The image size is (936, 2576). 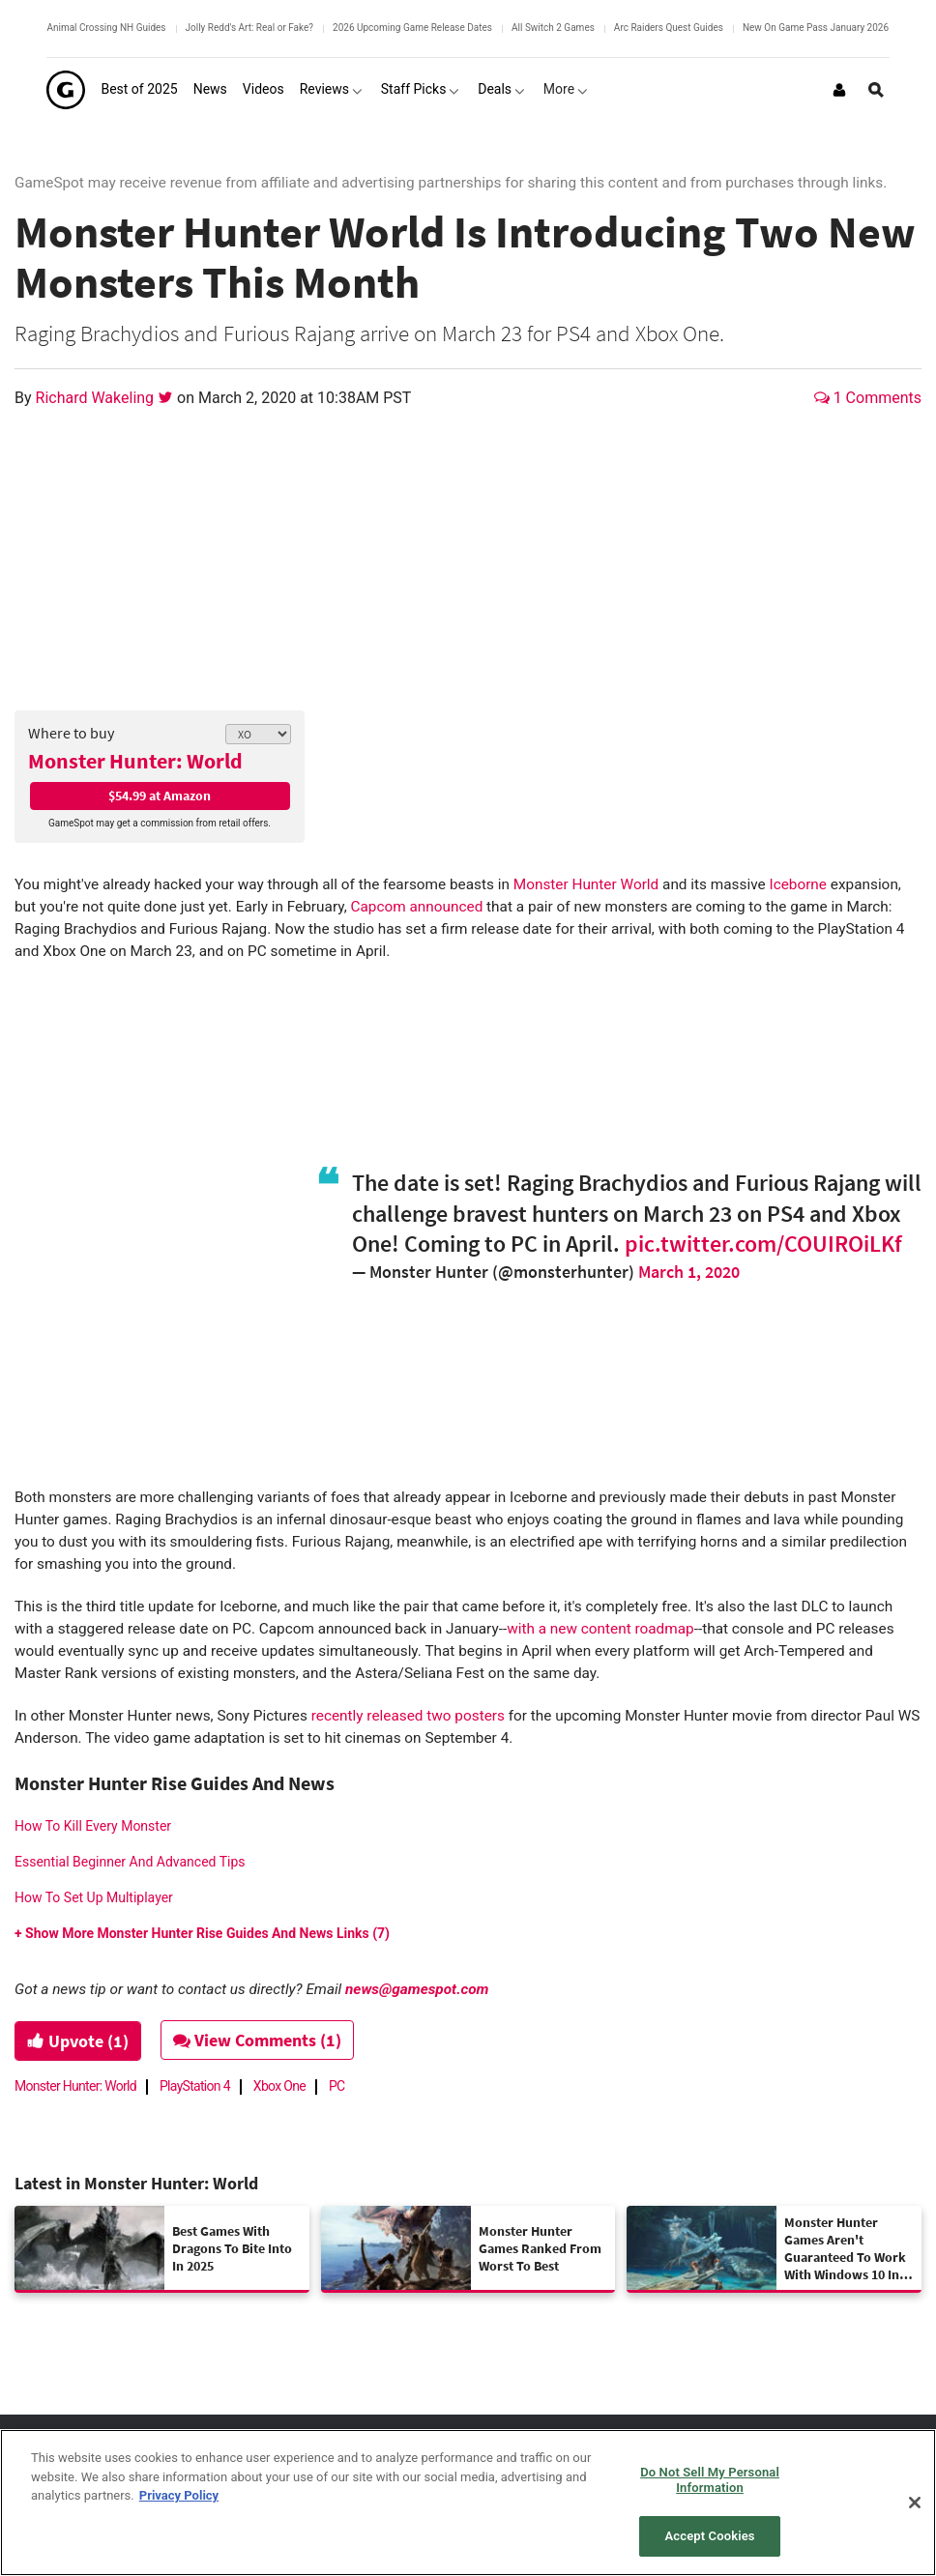 I want to click on Monster Hunter: World, so click(x=135, y=760).